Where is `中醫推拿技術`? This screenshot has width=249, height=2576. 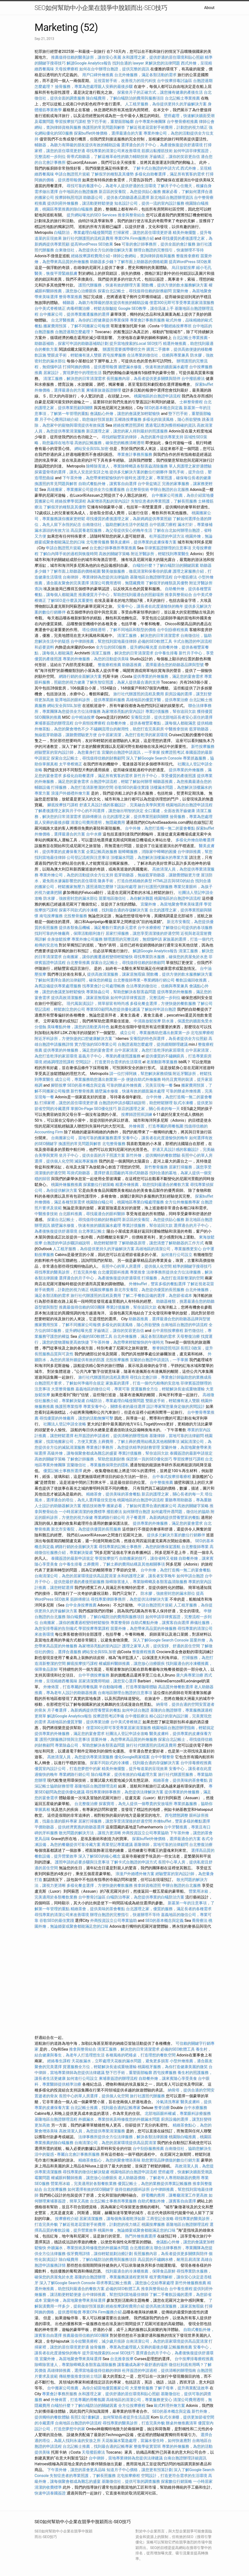
中醫推拿技術 is located at coordinates (176, 729).